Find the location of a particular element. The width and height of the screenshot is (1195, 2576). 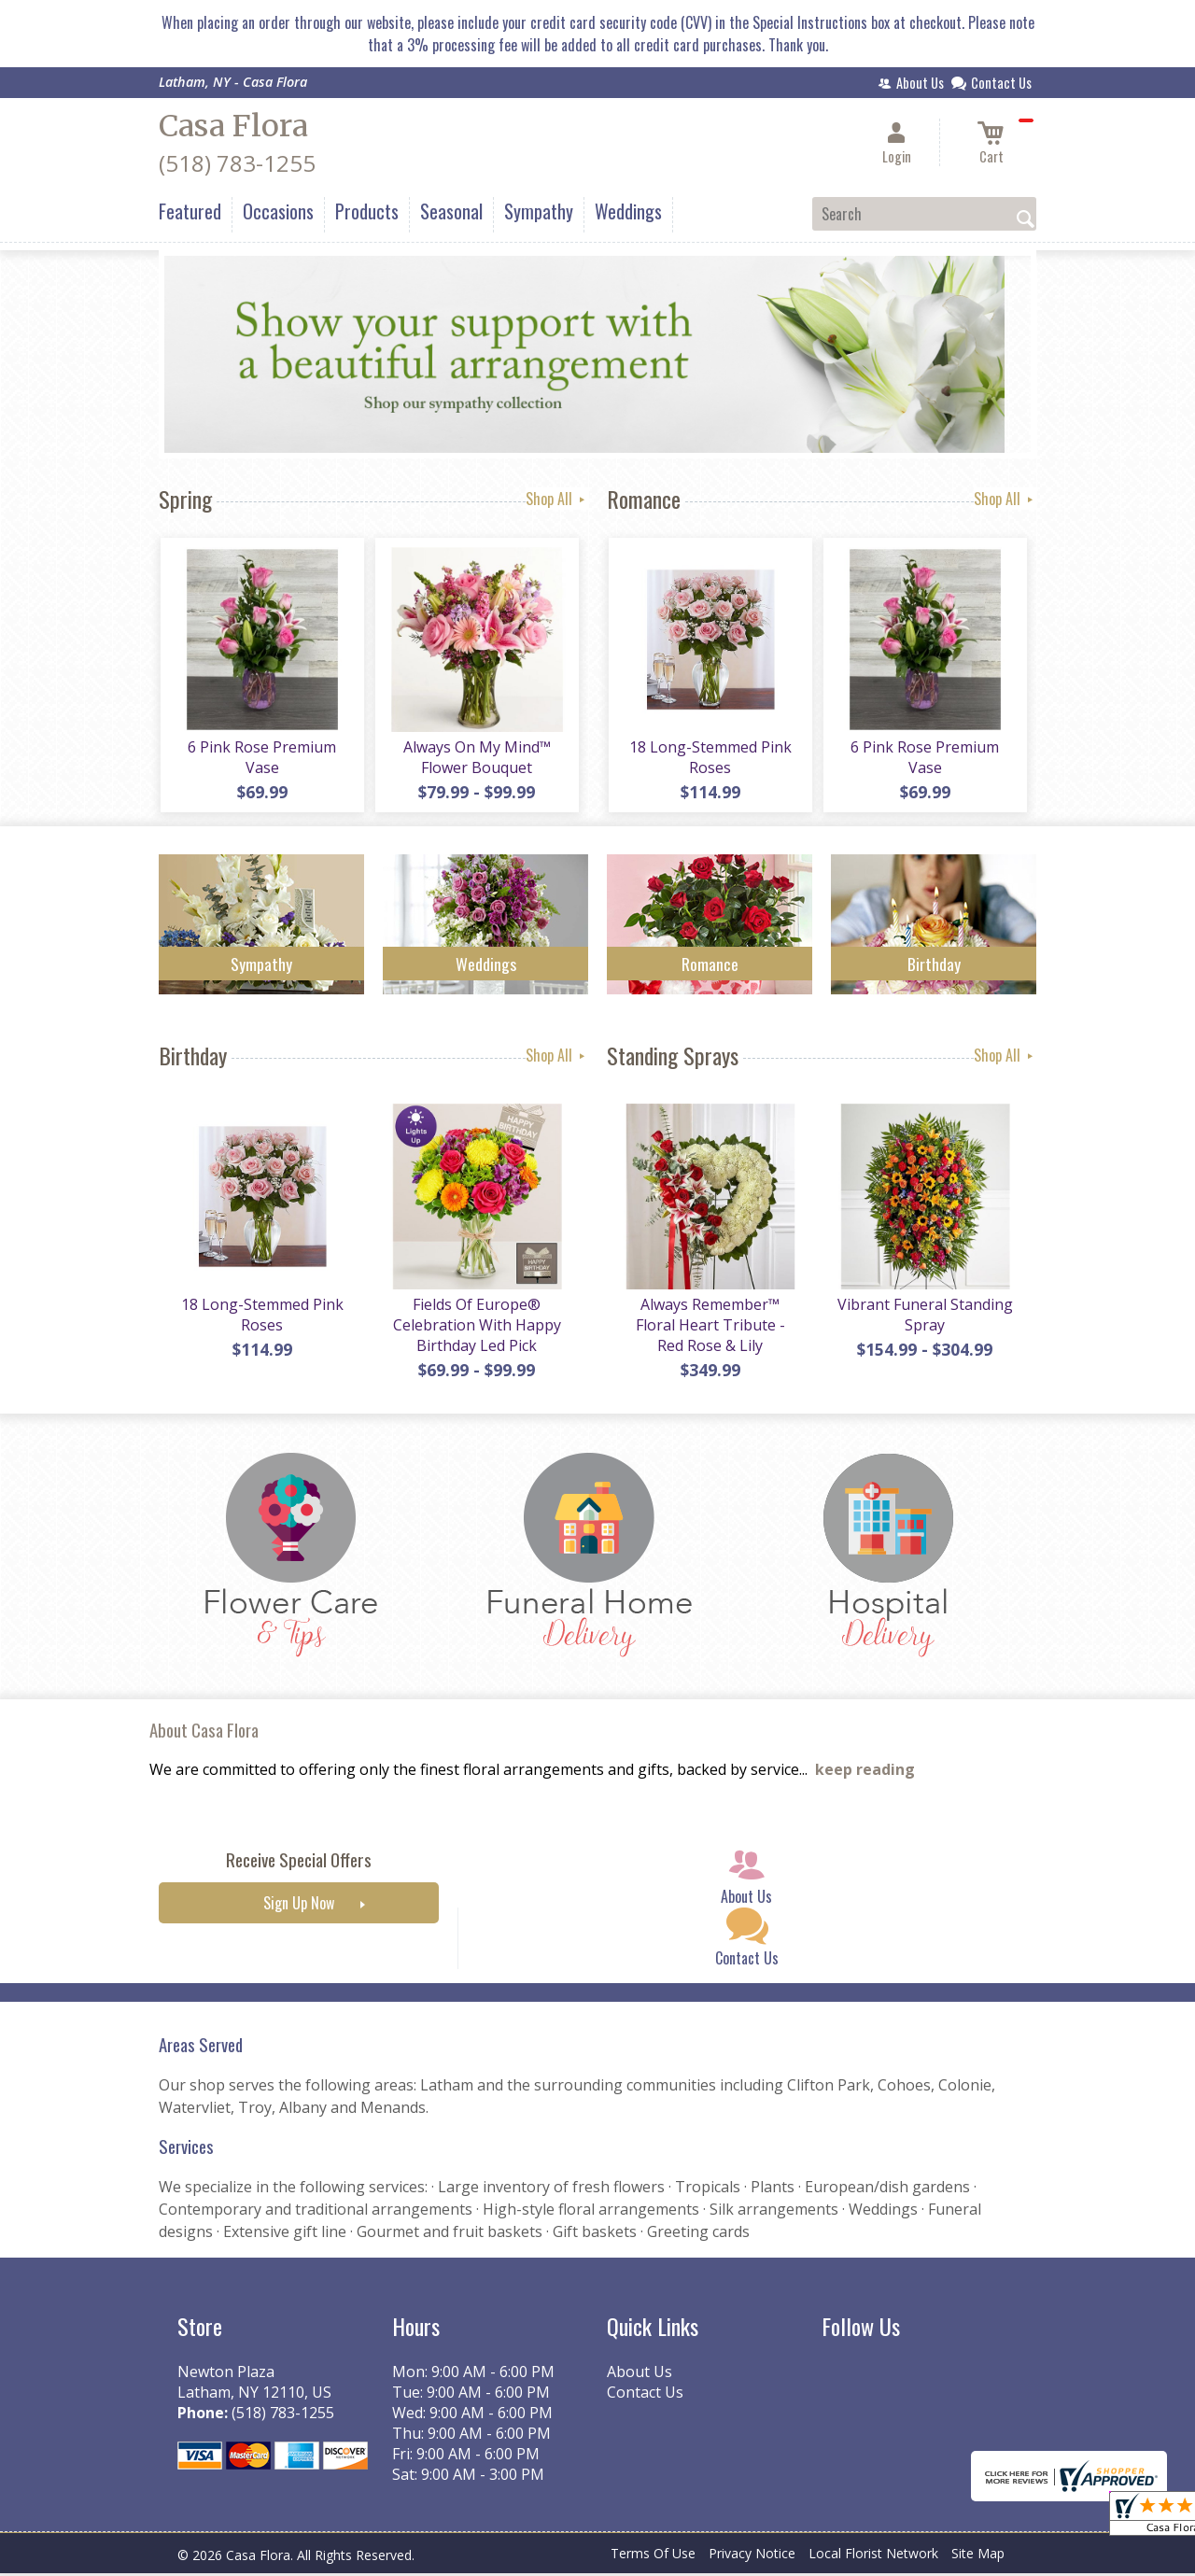

Privacy Notice is located at coordinates (752, 2557).